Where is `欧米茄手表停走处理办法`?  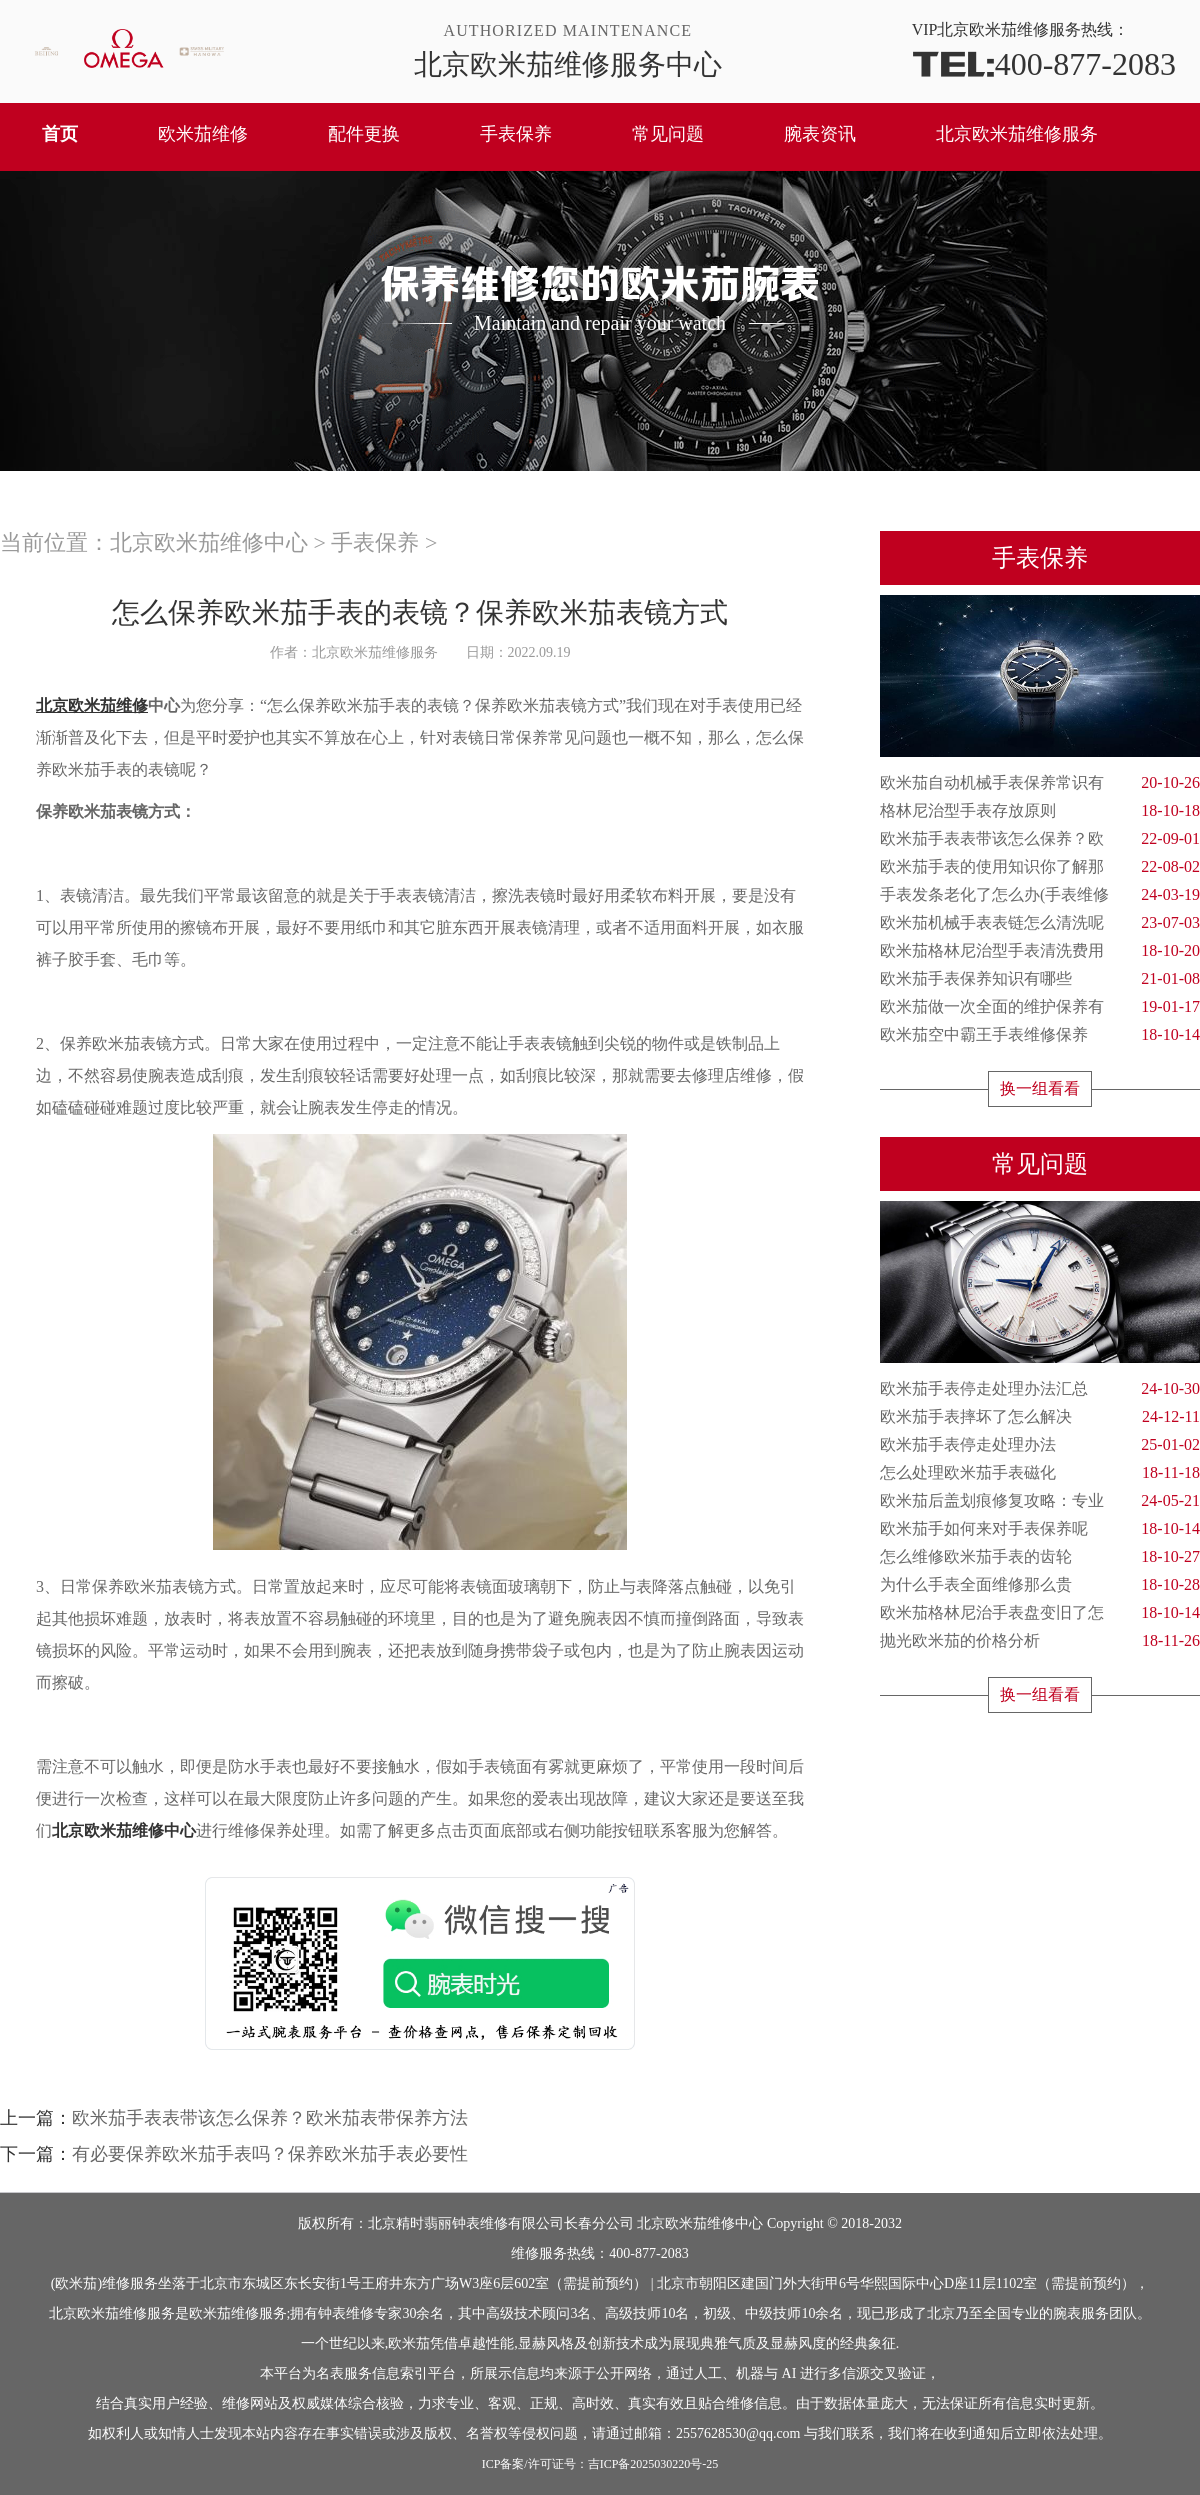 欧米茄手表停走处理办法 is located at coordinates (1040, 1445).